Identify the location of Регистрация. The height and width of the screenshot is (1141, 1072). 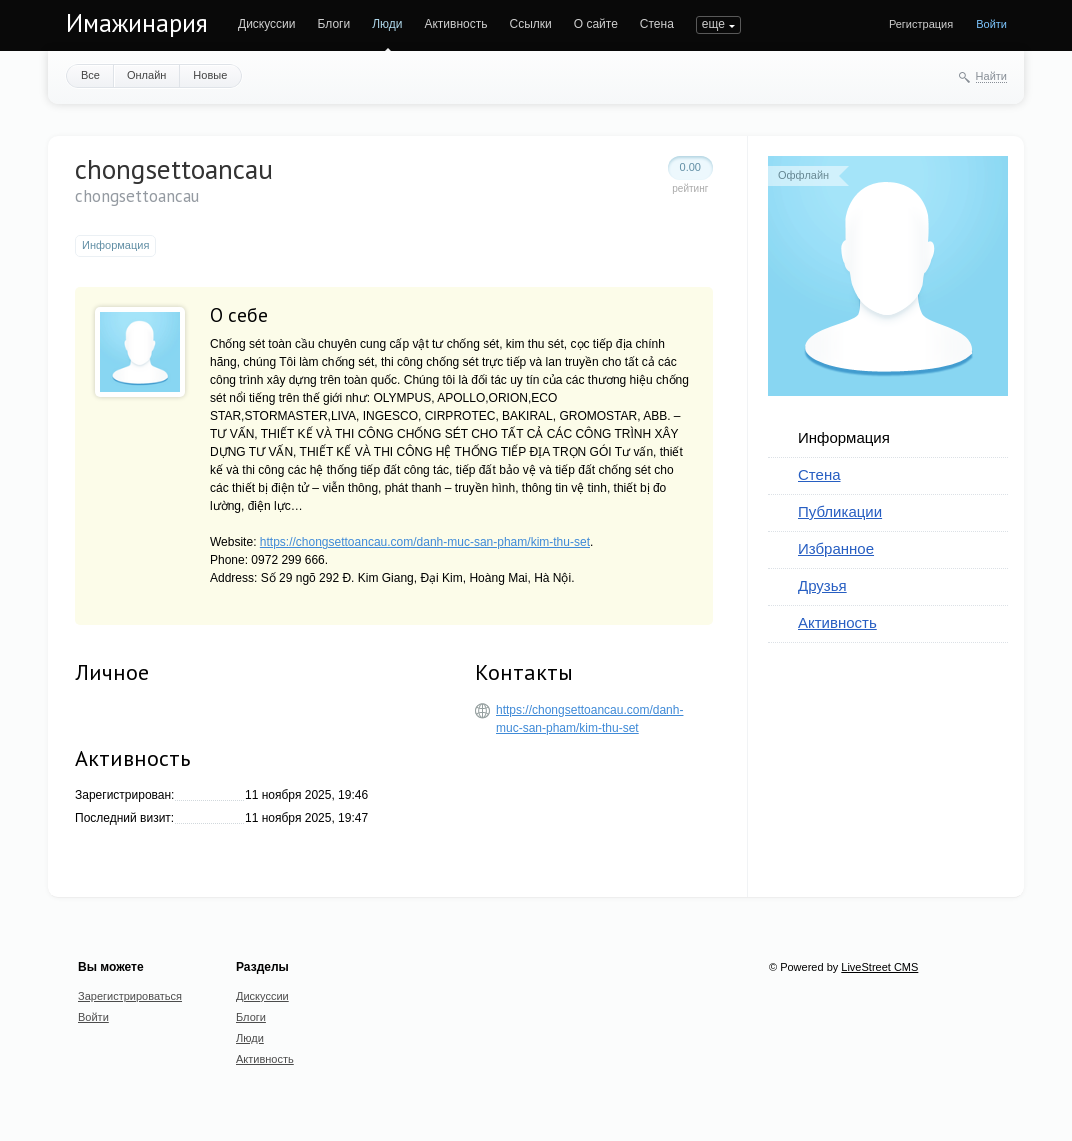
(921, 24).